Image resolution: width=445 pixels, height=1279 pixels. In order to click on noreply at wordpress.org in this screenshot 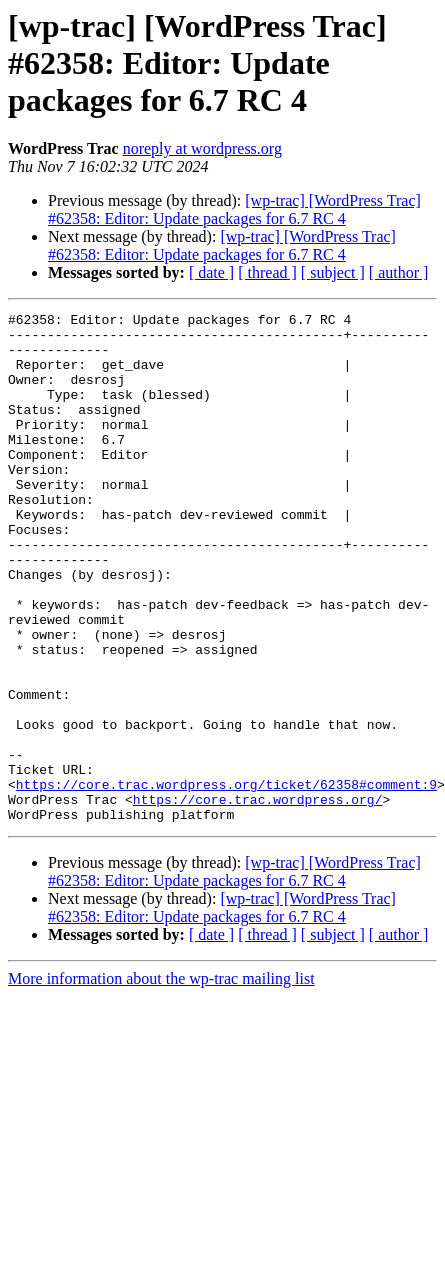, I will do `click(202, 148)`.